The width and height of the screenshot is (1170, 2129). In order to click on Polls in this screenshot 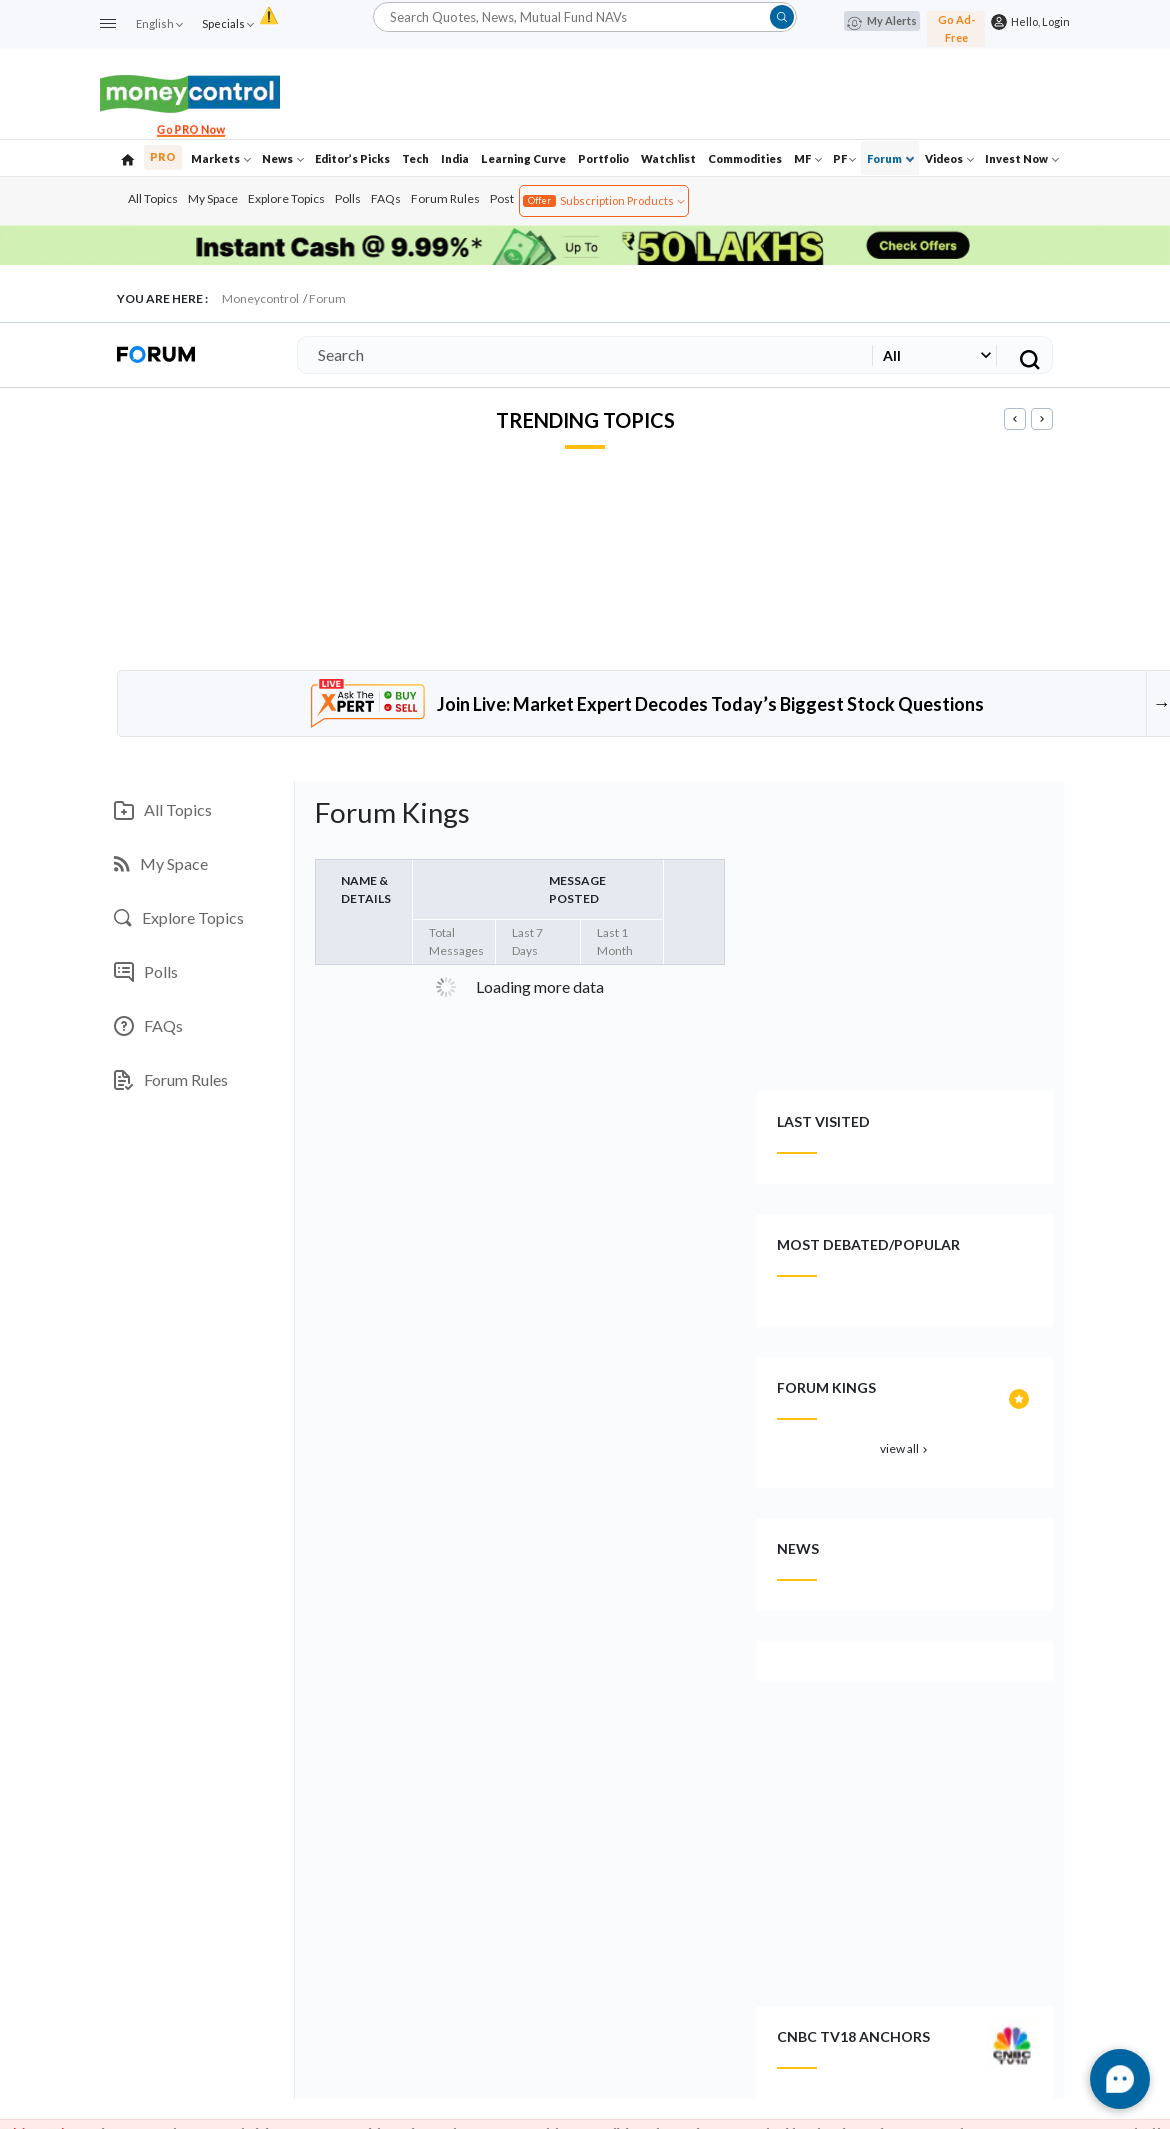, I will do `click(348, 198)`.